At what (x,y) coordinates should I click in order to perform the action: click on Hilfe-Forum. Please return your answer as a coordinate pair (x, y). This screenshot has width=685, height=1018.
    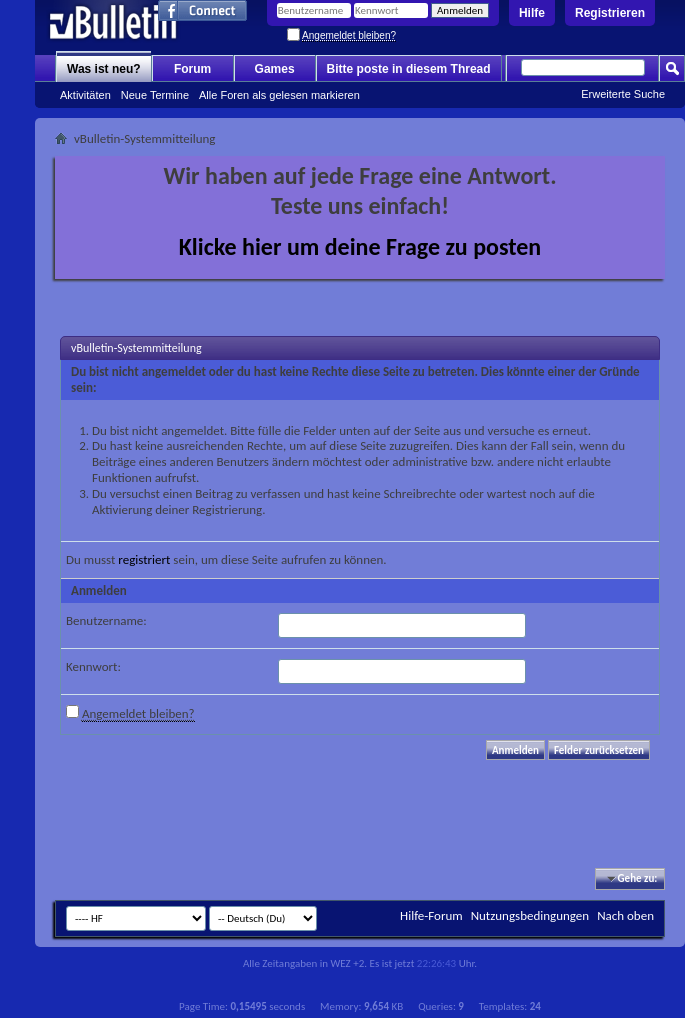
    Looking at the image, I should click on (431, 915).